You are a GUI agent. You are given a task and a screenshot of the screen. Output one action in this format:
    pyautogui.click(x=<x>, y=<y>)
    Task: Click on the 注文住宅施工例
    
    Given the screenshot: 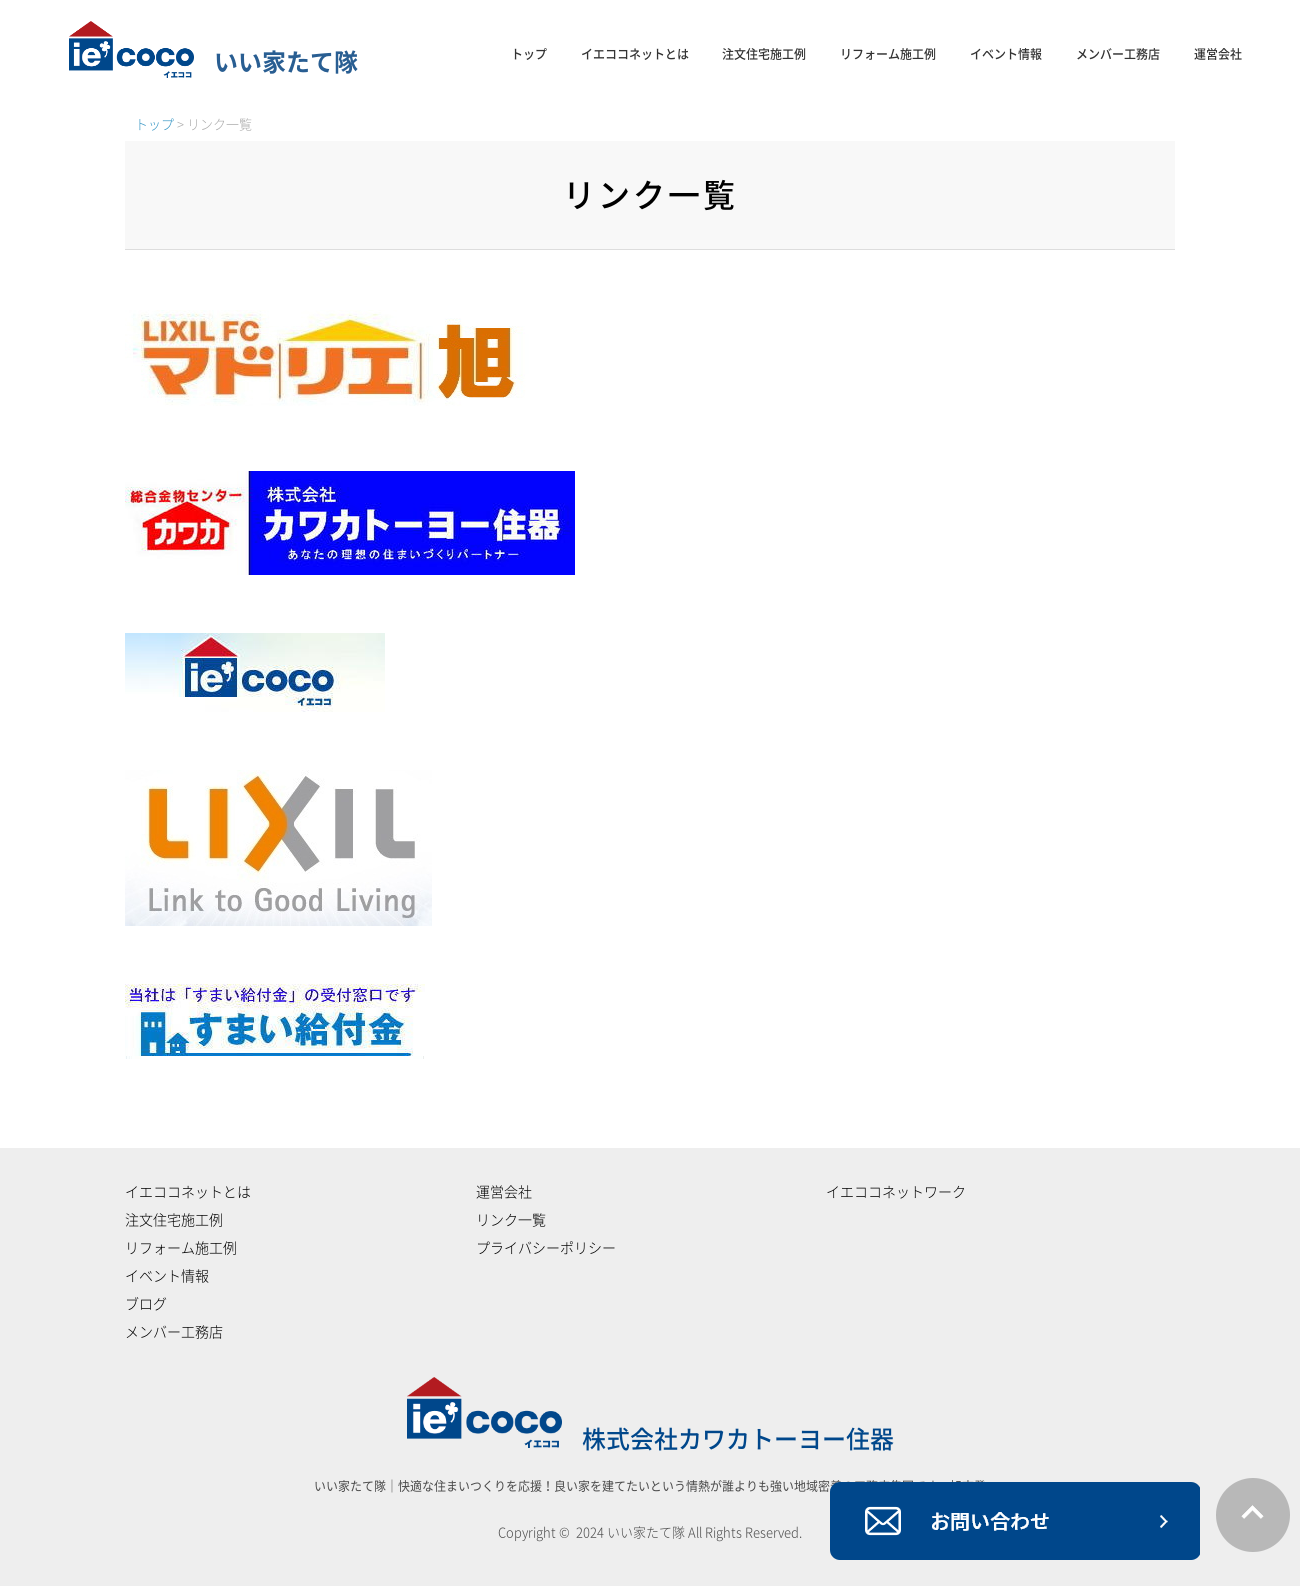 What is the action you would take?
    pyautogui.click(x=764, y=54)
    